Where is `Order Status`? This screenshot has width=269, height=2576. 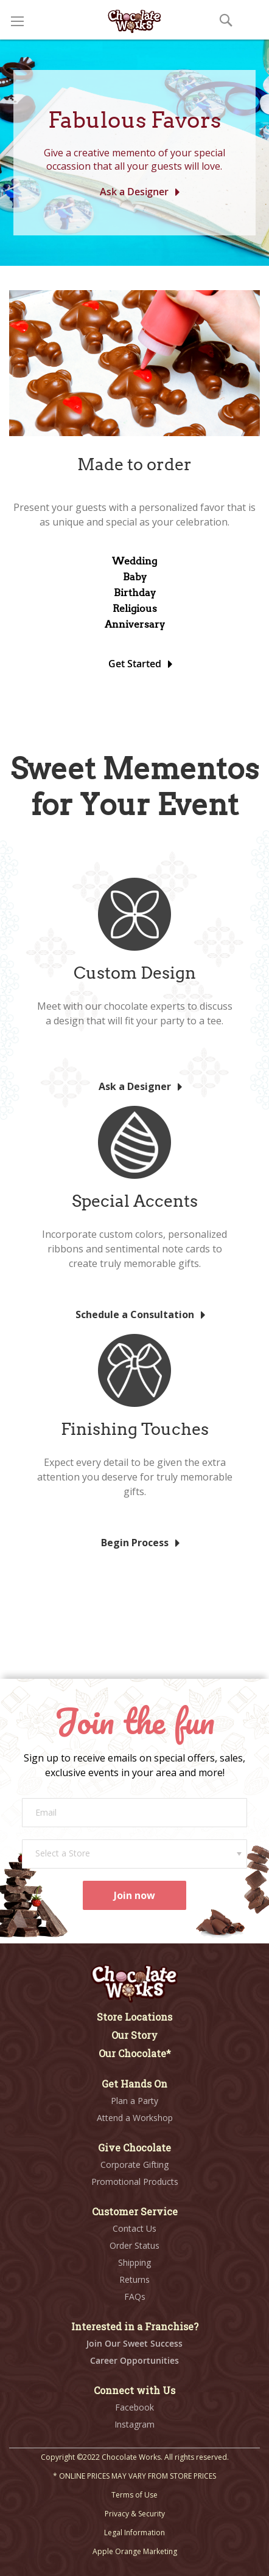 Order Status is located at coordinates (134, 2245).